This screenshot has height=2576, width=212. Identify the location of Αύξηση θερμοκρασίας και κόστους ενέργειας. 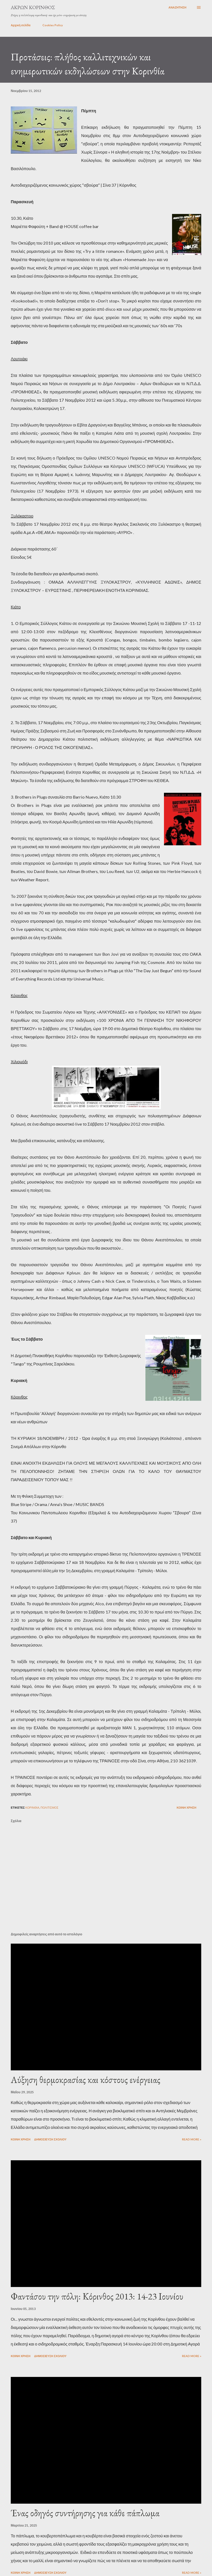
(85, 2079).